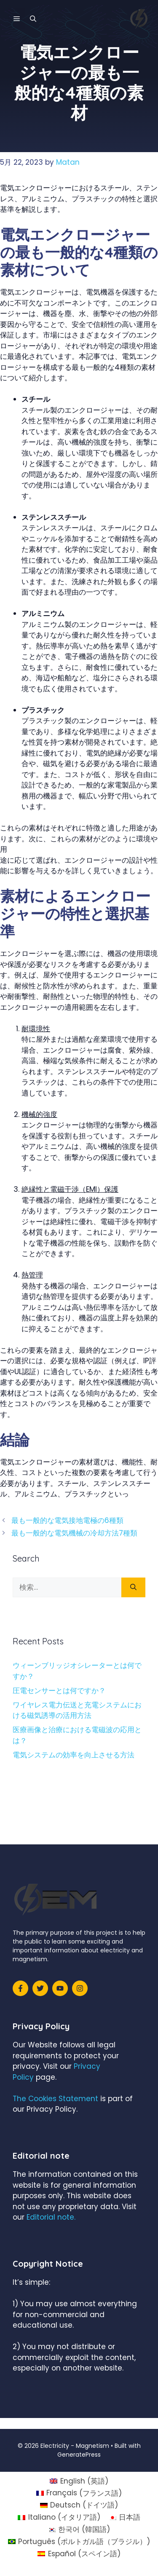  I want to click on [検索バーを開く], so click(33, 18).